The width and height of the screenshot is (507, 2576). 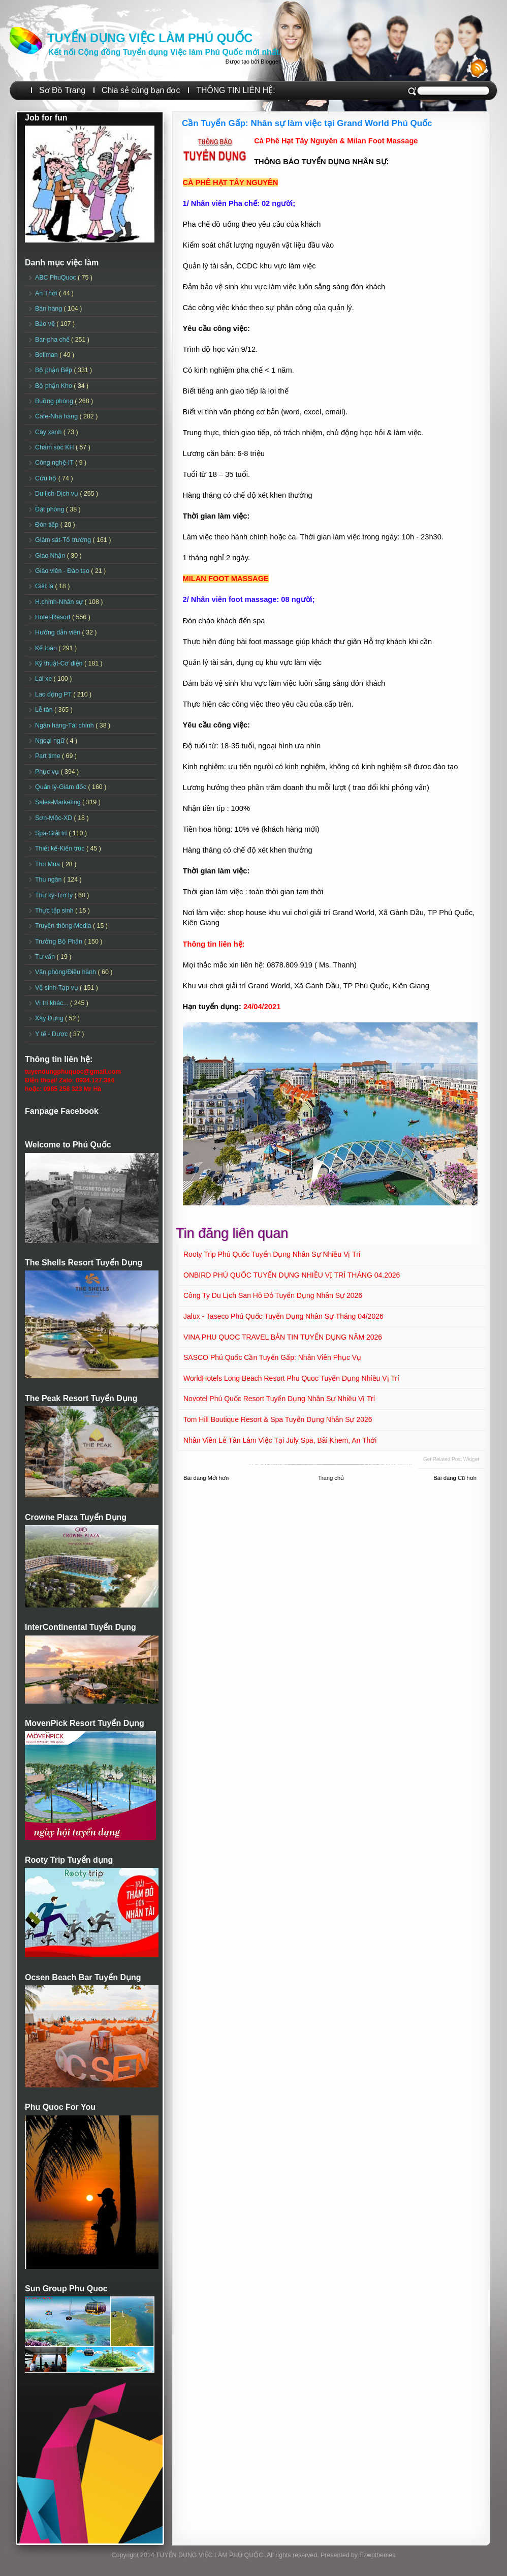 What do you see at coordinates (64, 925) in the screenshot?
I see `Truyền thông-Media` at bounding box center [64, 925].